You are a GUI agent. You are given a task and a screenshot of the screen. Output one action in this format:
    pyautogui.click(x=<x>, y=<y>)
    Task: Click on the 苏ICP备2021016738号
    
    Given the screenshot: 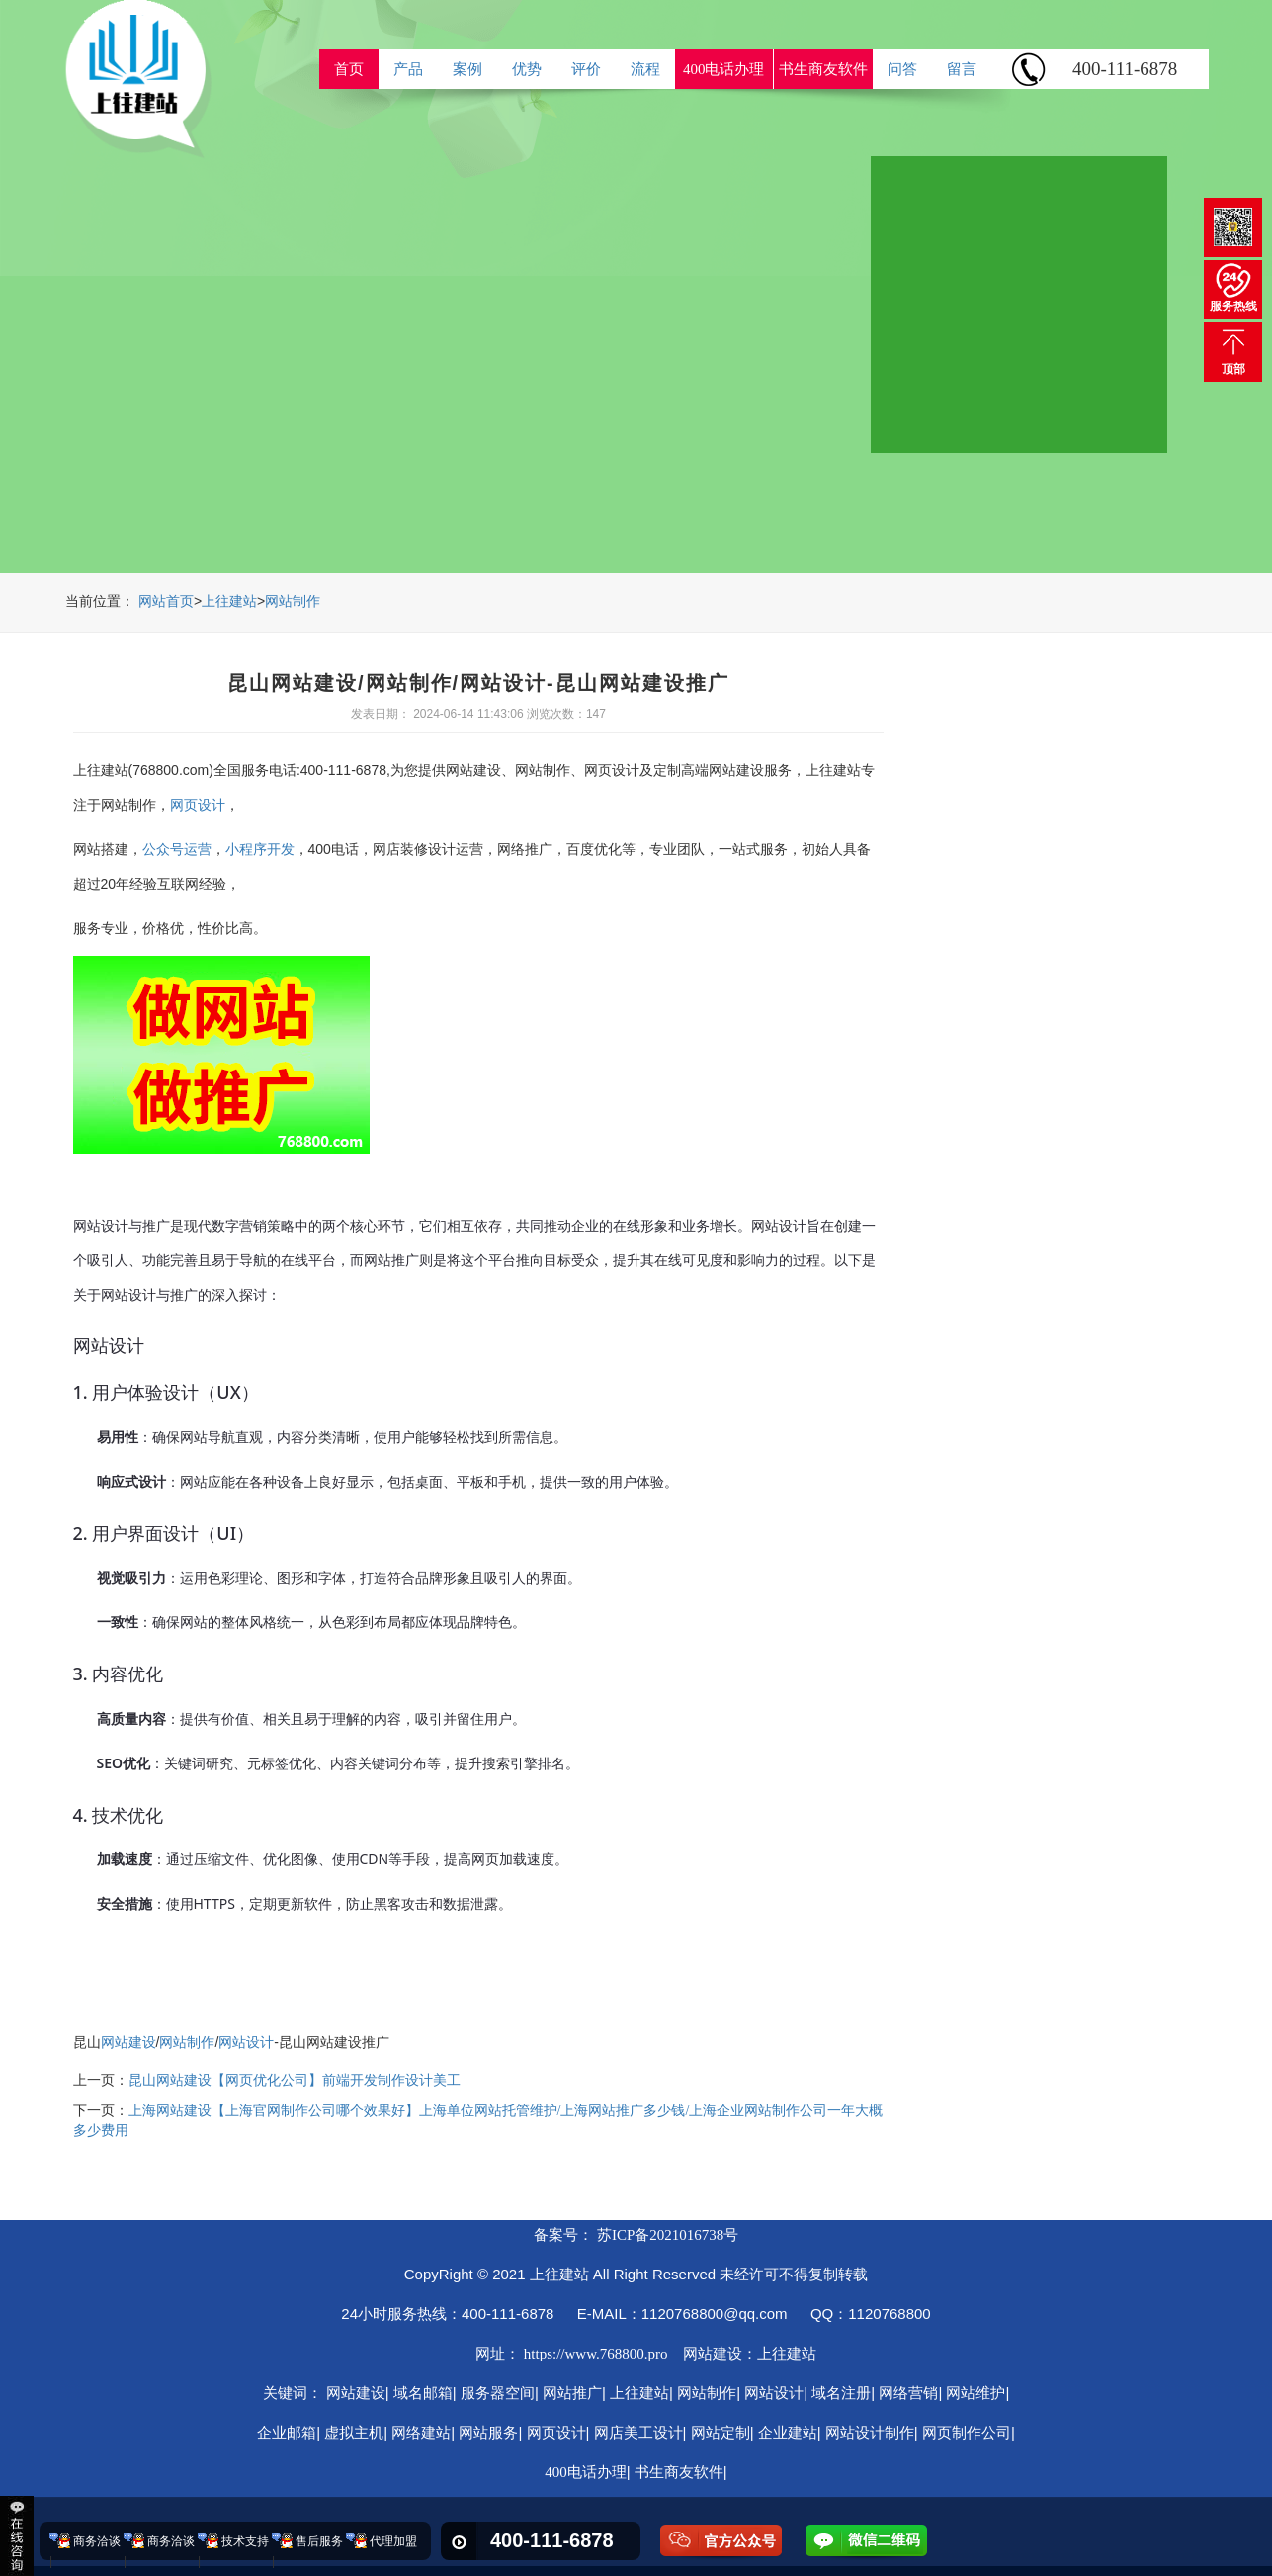 What is the action you would take?
    pyautogui.click(x=667, y=2235)
    